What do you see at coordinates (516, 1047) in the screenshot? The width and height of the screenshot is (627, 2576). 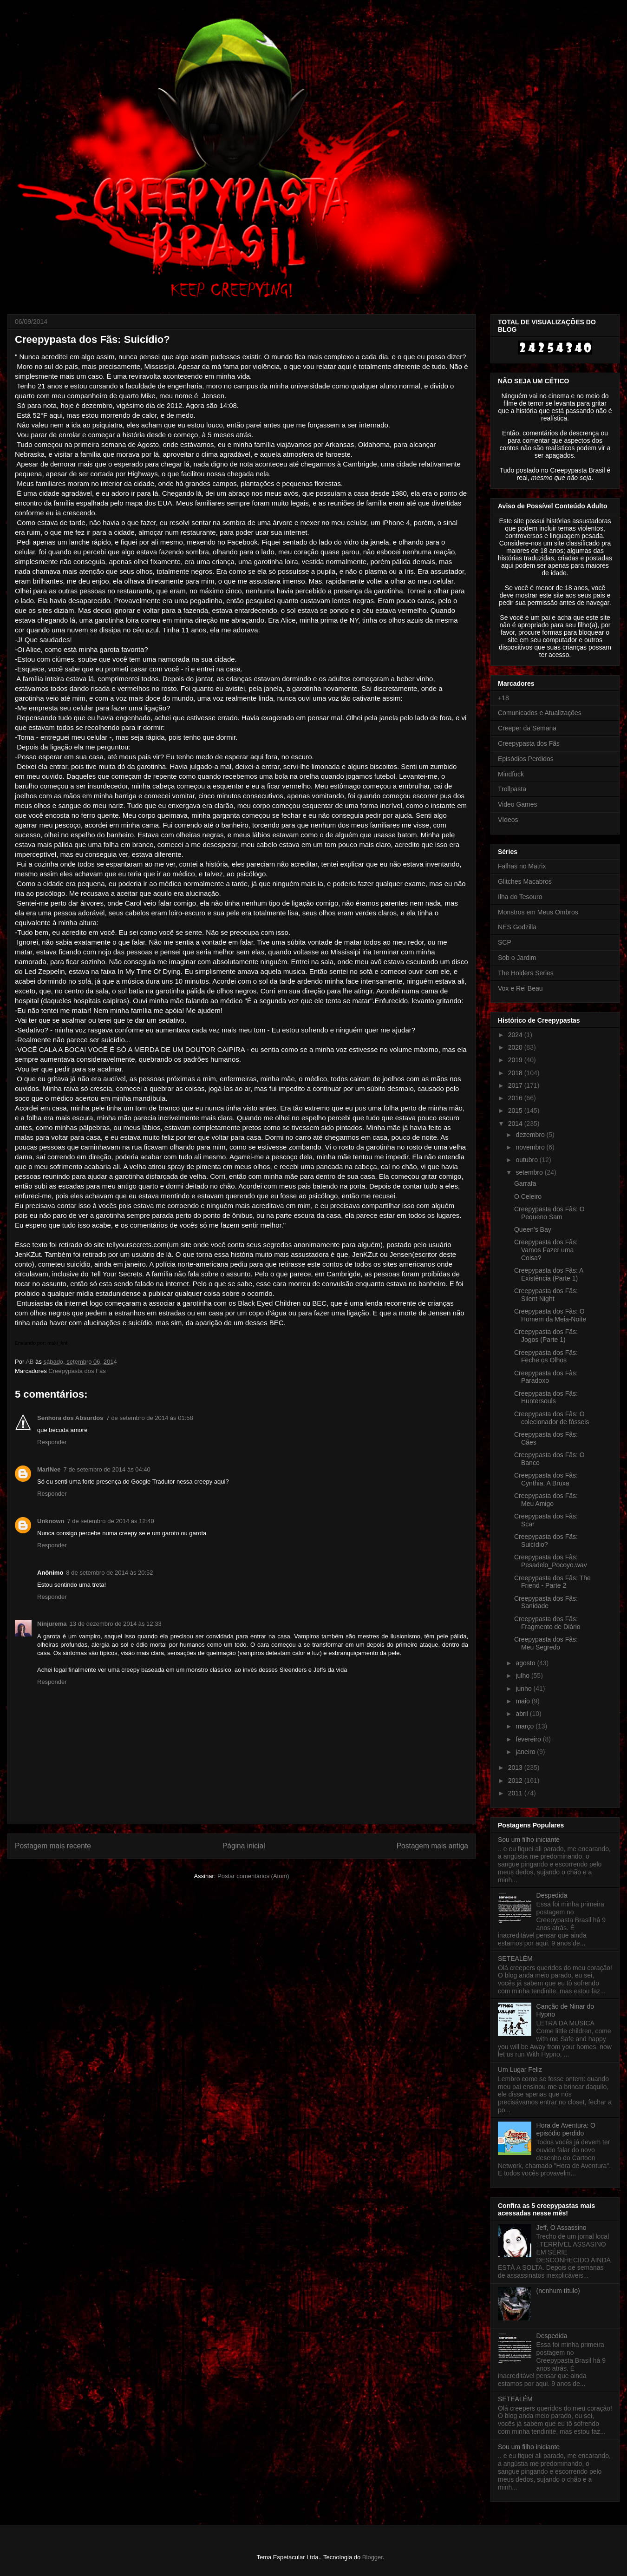 I see `2020` at bounding box center [516, 1047].